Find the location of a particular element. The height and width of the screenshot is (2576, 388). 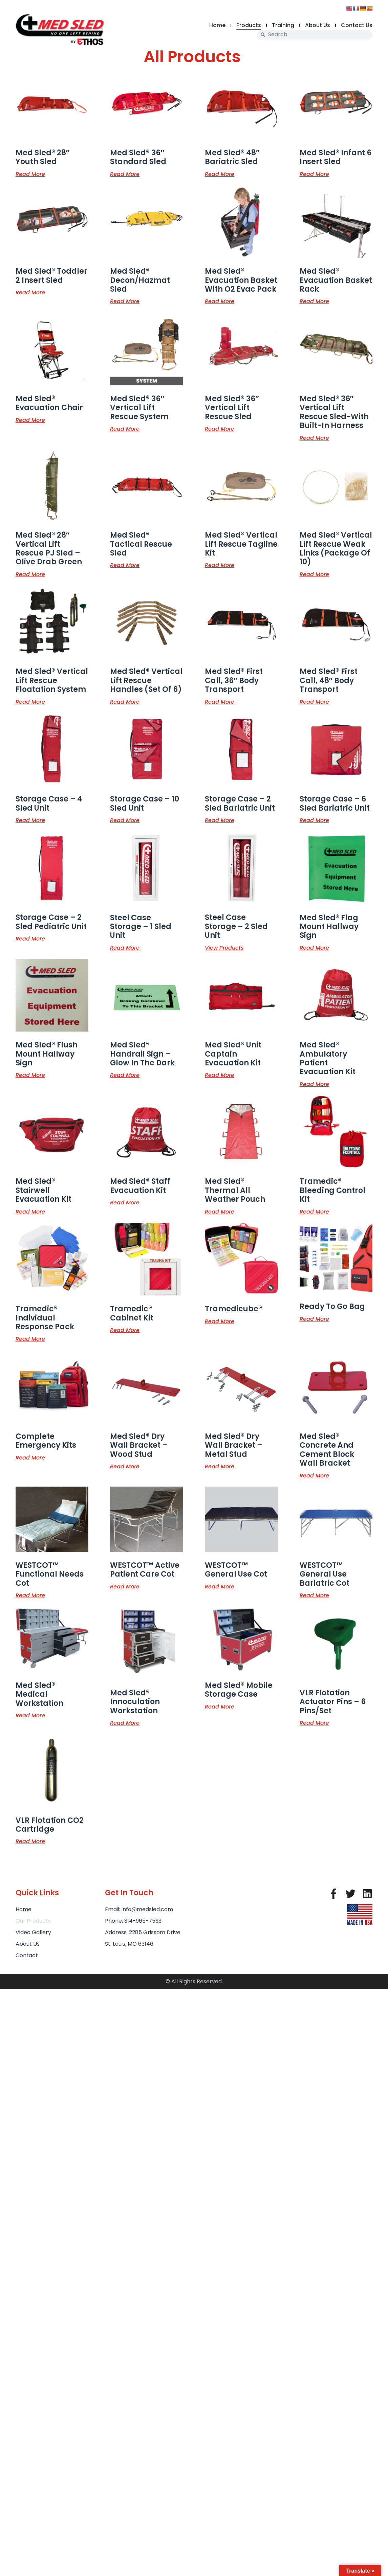

Read more [Read more about “Med Sled® Unit Captain Evacuation Kit”] is located at coordinates (219, 1074).